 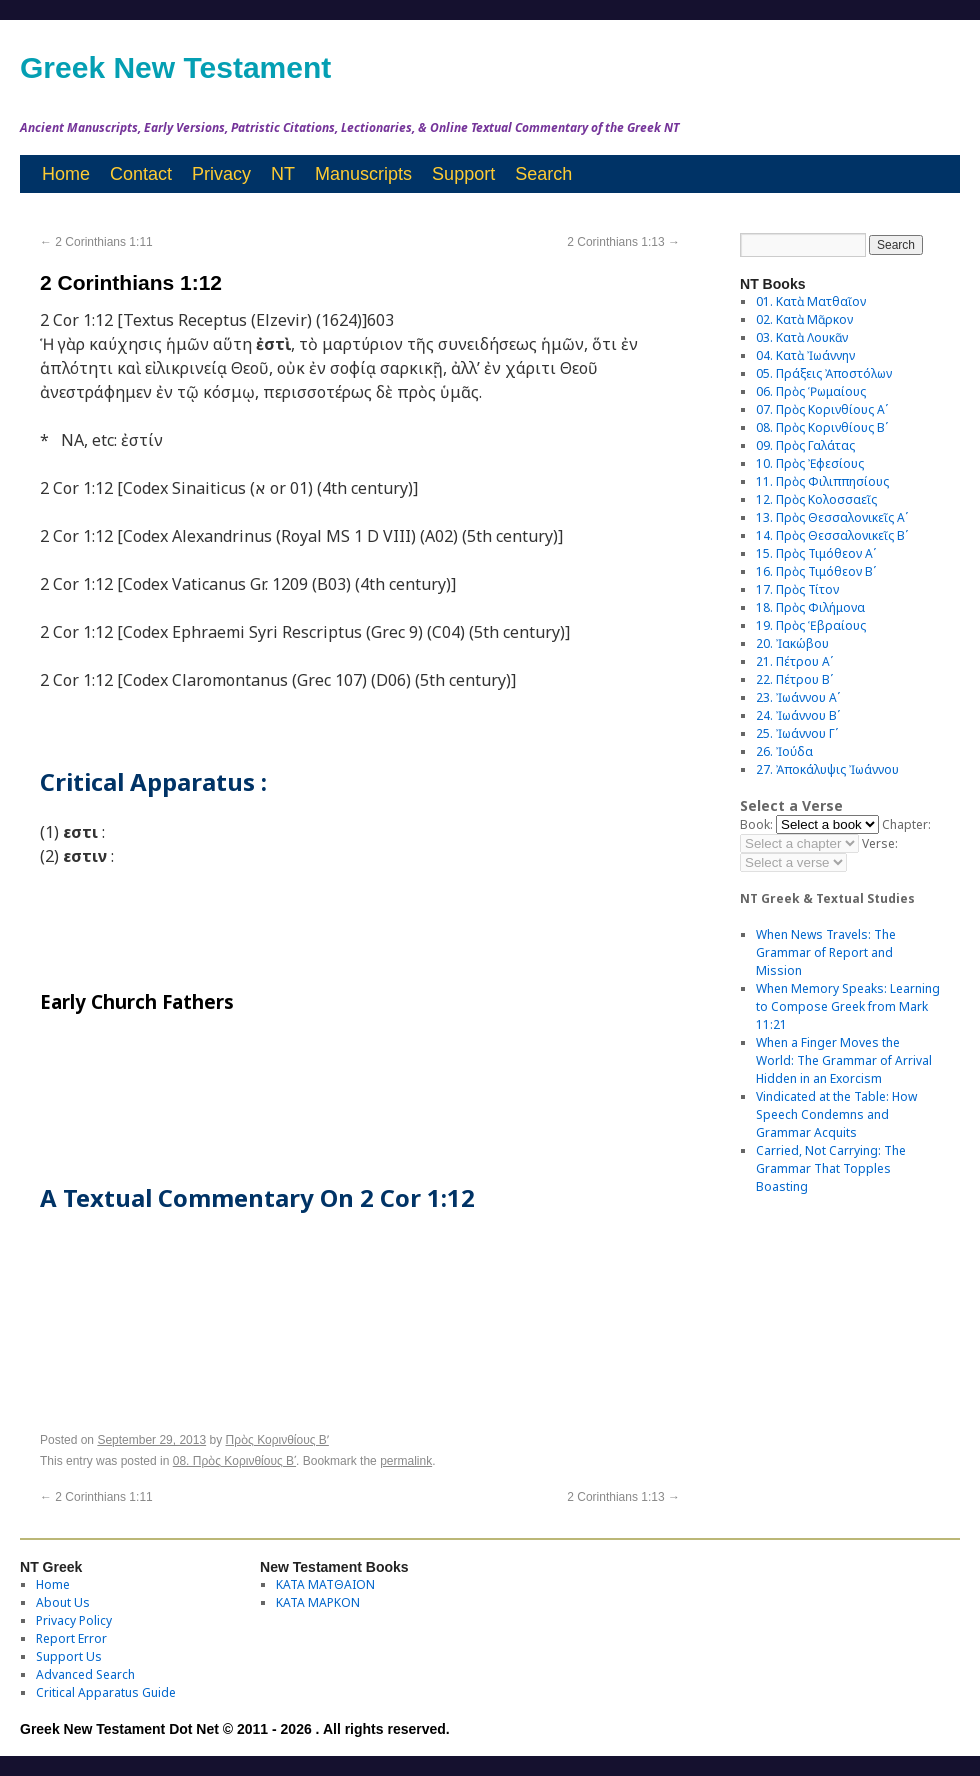 I want to click on ΚΑΤΑ ΜΑΡΚΟΝ, so click(x=318, y=1602).